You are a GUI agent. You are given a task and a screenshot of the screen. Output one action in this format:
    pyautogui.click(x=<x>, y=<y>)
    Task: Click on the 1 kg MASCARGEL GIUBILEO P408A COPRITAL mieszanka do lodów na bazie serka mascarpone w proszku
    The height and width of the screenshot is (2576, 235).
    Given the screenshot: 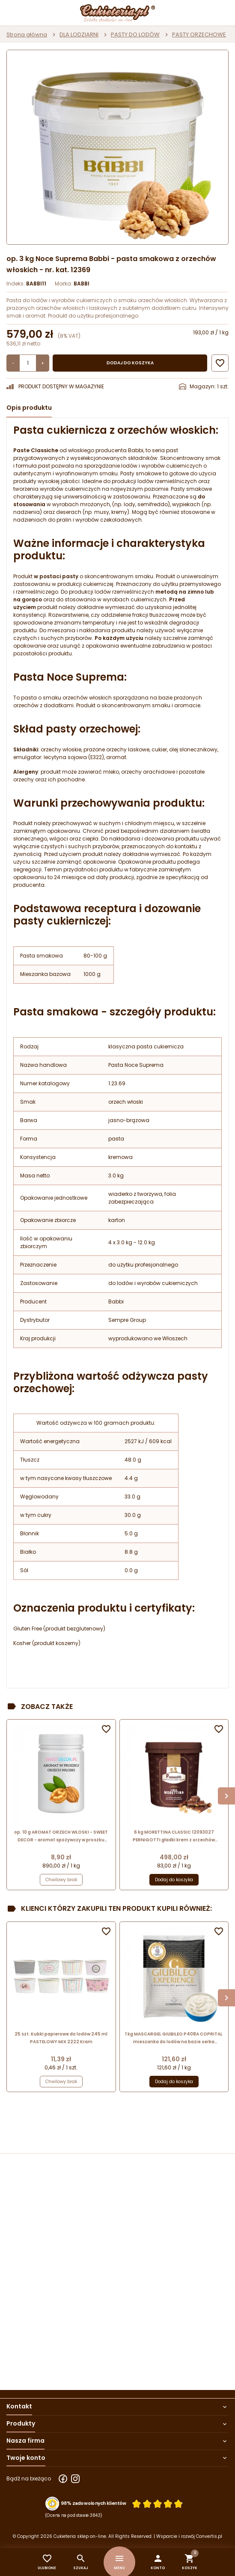 What is the action you would take?
    pyautogui.click(x=174, y=2038)
    